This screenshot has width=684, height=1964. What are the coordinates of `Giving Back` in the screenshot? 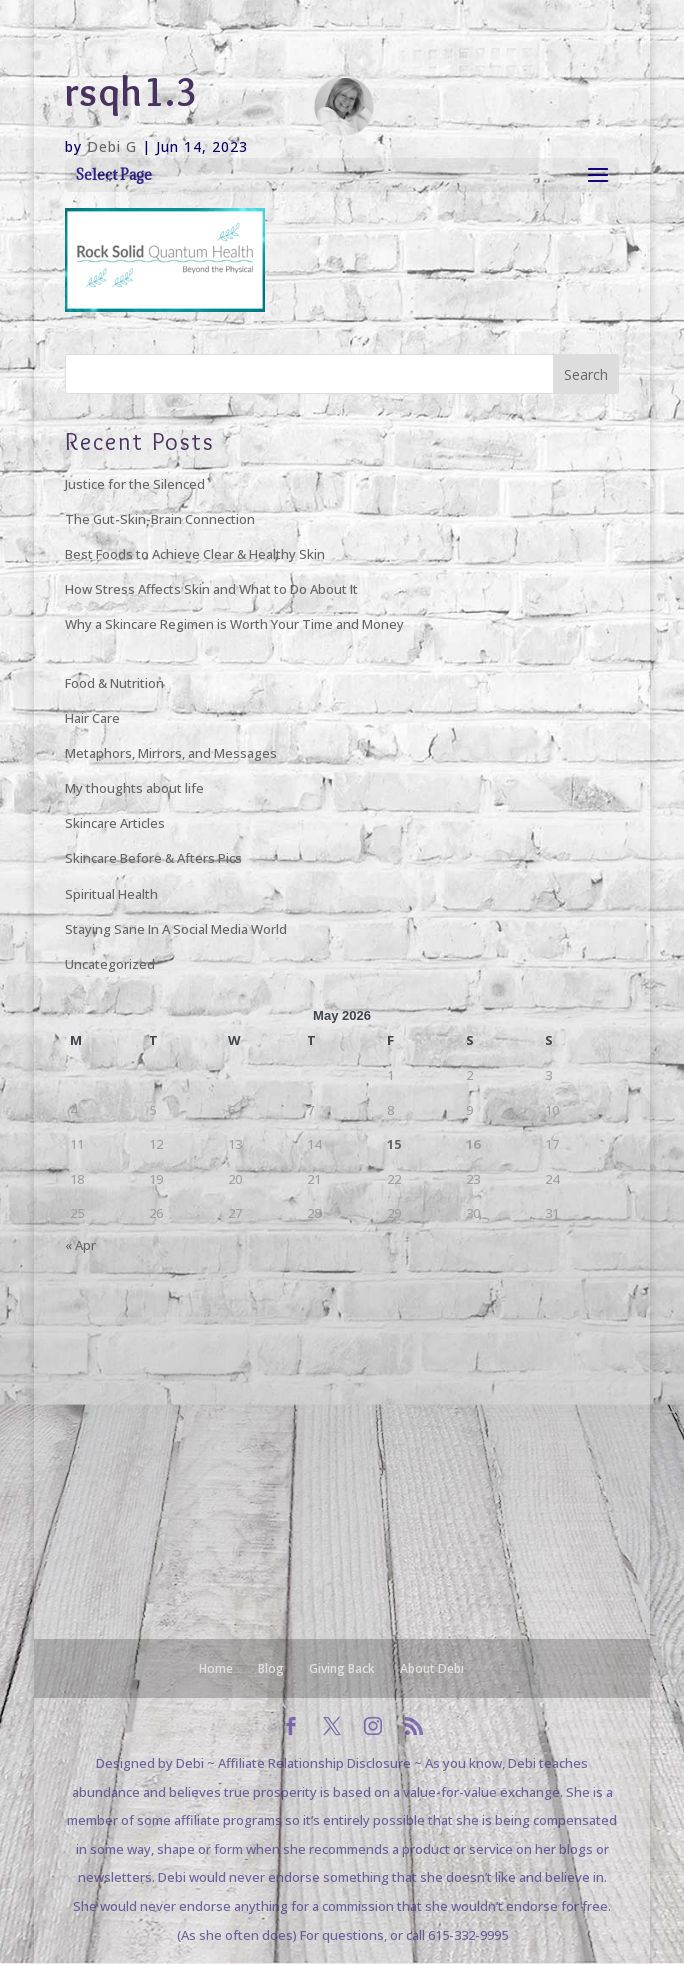 It's located at (342, 1668).